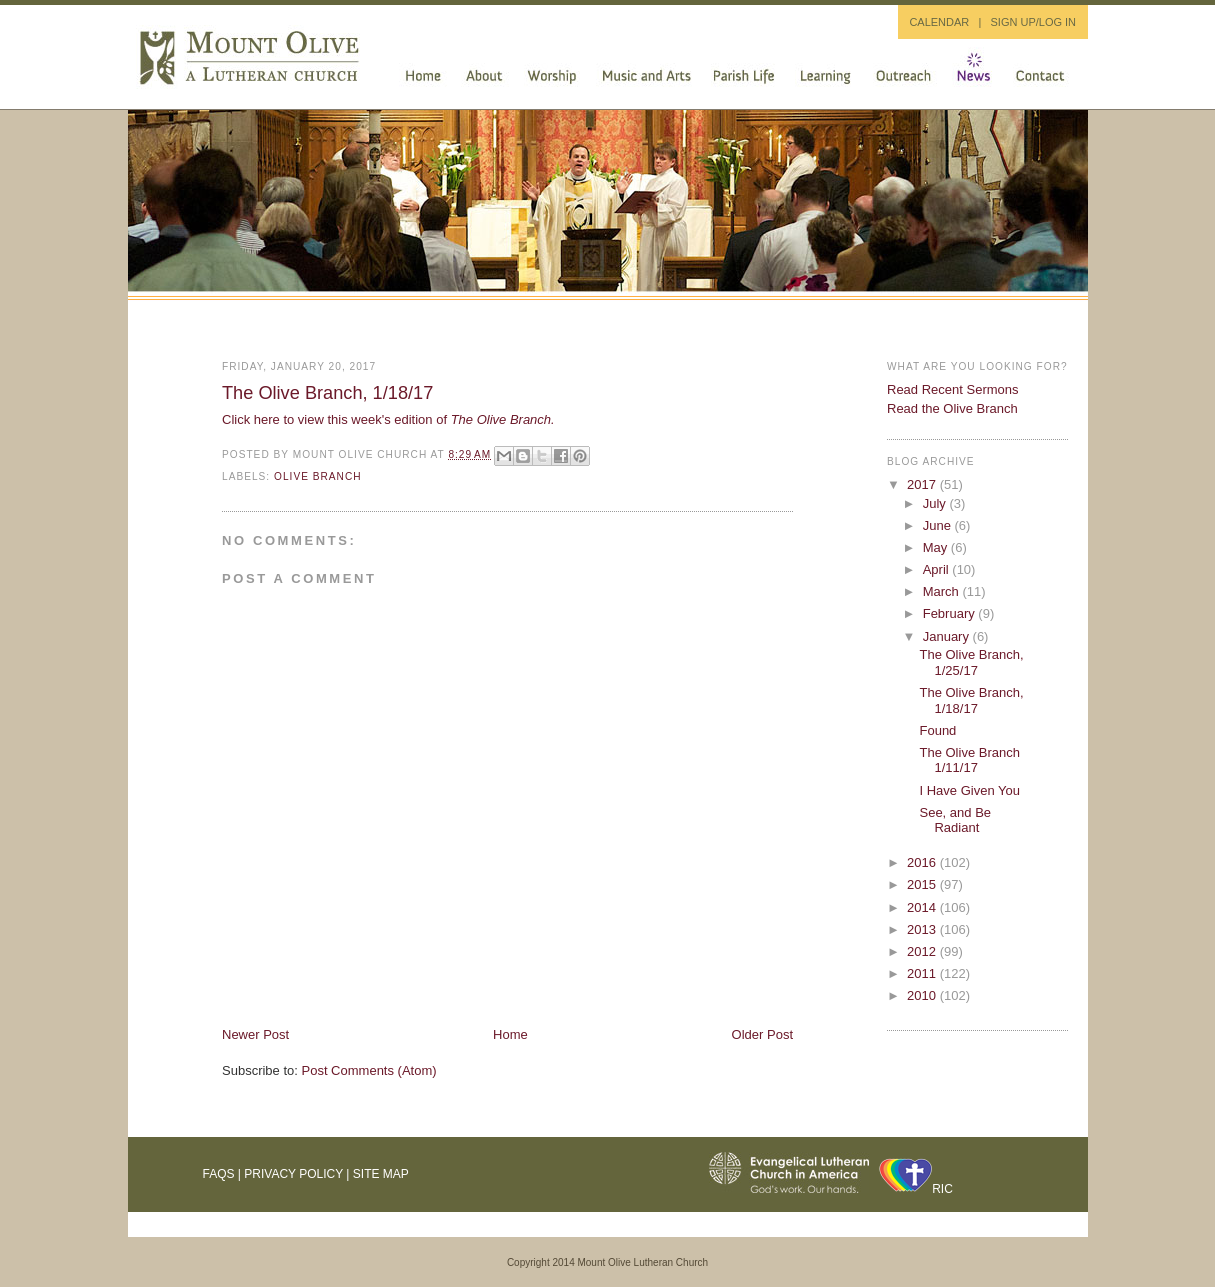 The width and height of the screenshot is (1215, 1287). Describe the element at coordinates (939, 525) in the screenshot. I see `June` at that location.